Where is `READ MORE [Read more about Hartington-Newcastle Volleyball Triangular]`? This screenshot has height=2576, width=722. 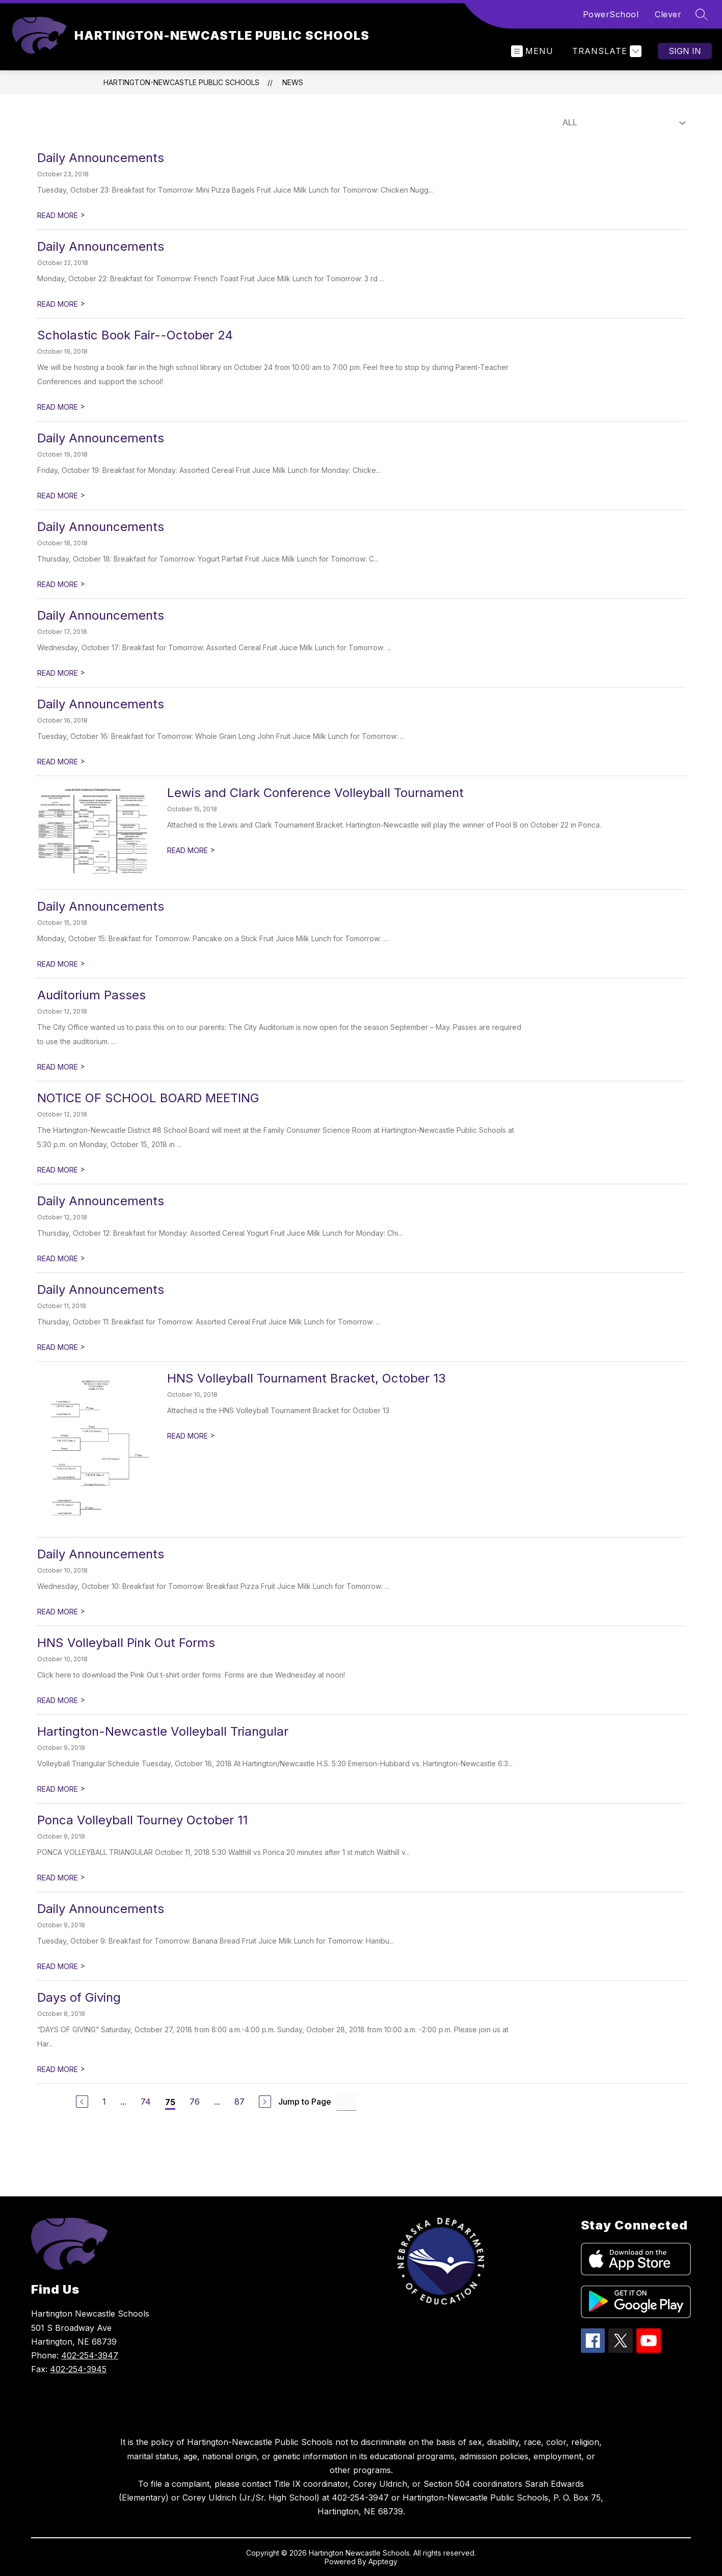
READ MORE [Read more about Hartington-Newcastle Volleyball Triangular] is located at coordinates (61, 1789).